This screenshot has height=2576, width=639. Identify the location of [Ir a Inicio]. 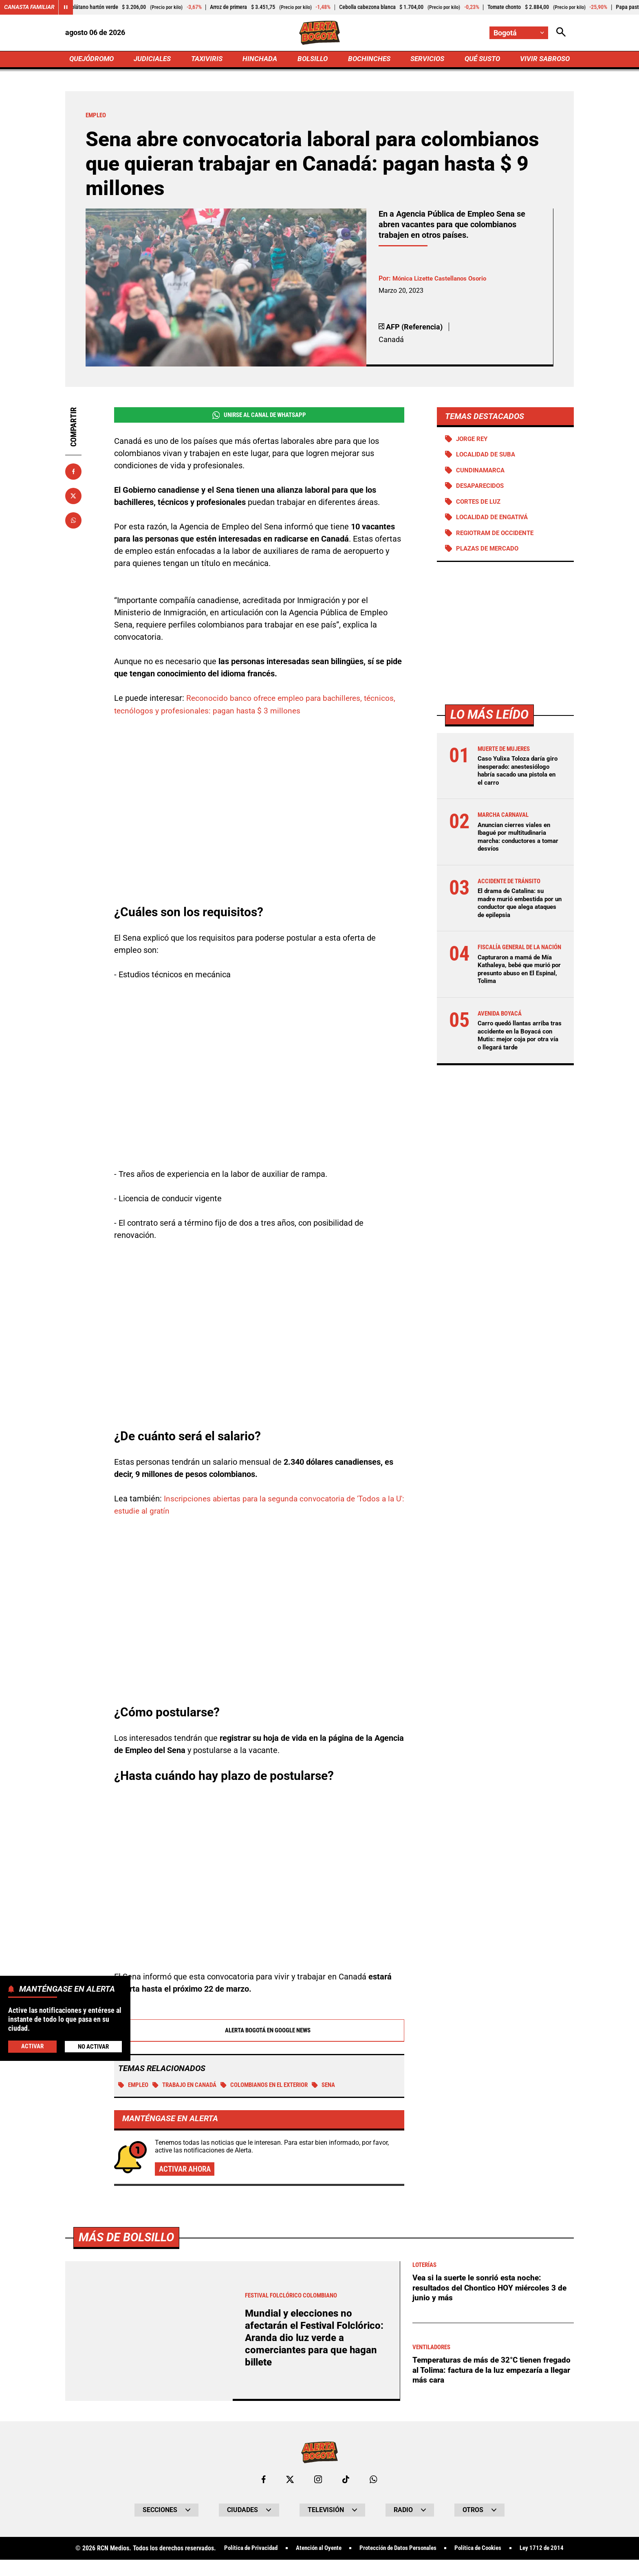
(319, 33).